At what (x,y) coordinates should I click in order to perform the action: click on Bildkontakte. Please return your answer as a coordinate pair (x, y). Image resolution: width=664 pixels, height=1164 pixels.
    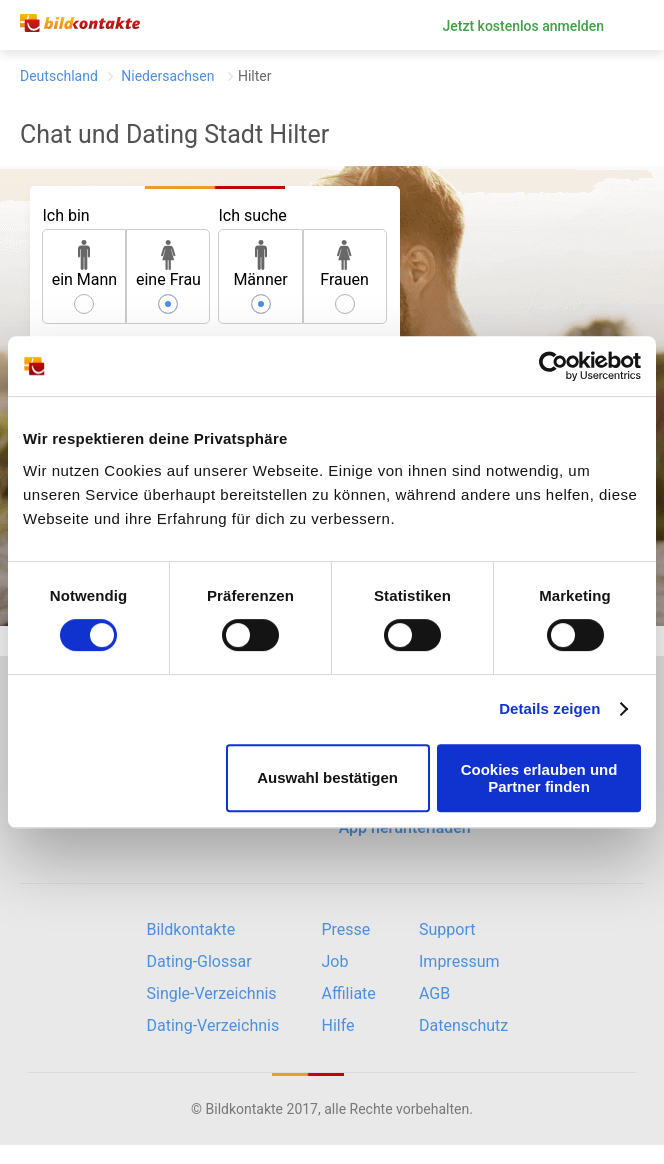
    Looking at the image, I should click on (191, 929).